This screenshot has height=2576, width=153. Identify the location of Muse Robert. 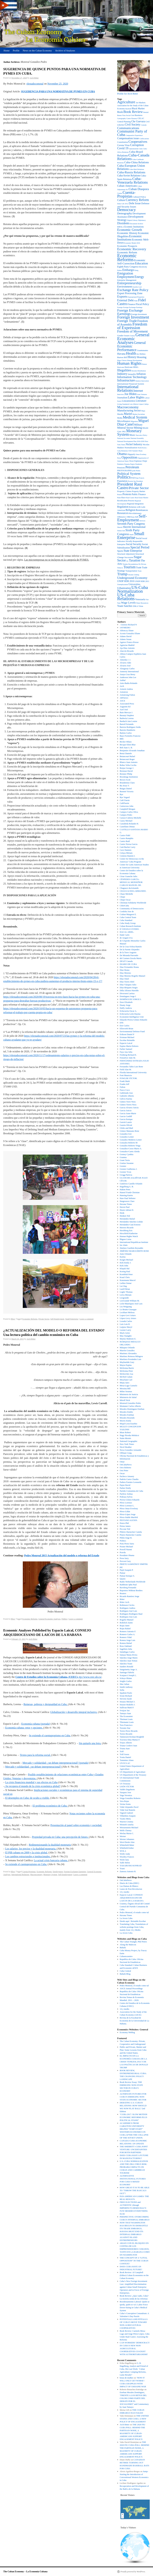
(125, 1432).